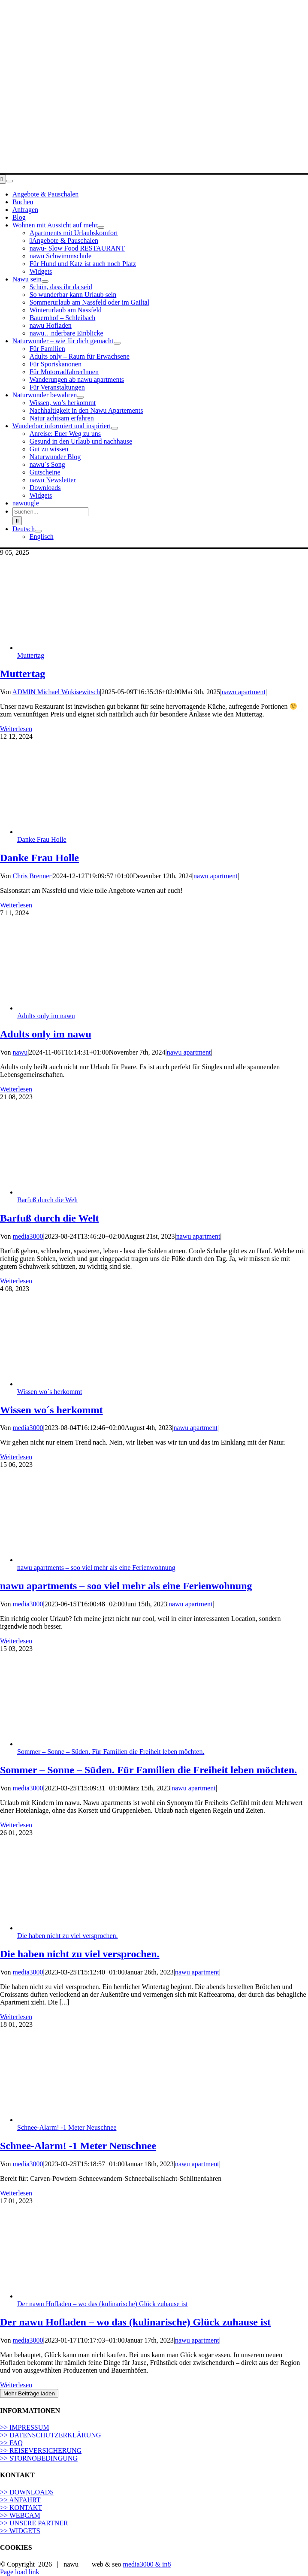  I want to click on [Open submenu of <span class="wpml-ls-display">Deutsch</span>], so click(38, 531).